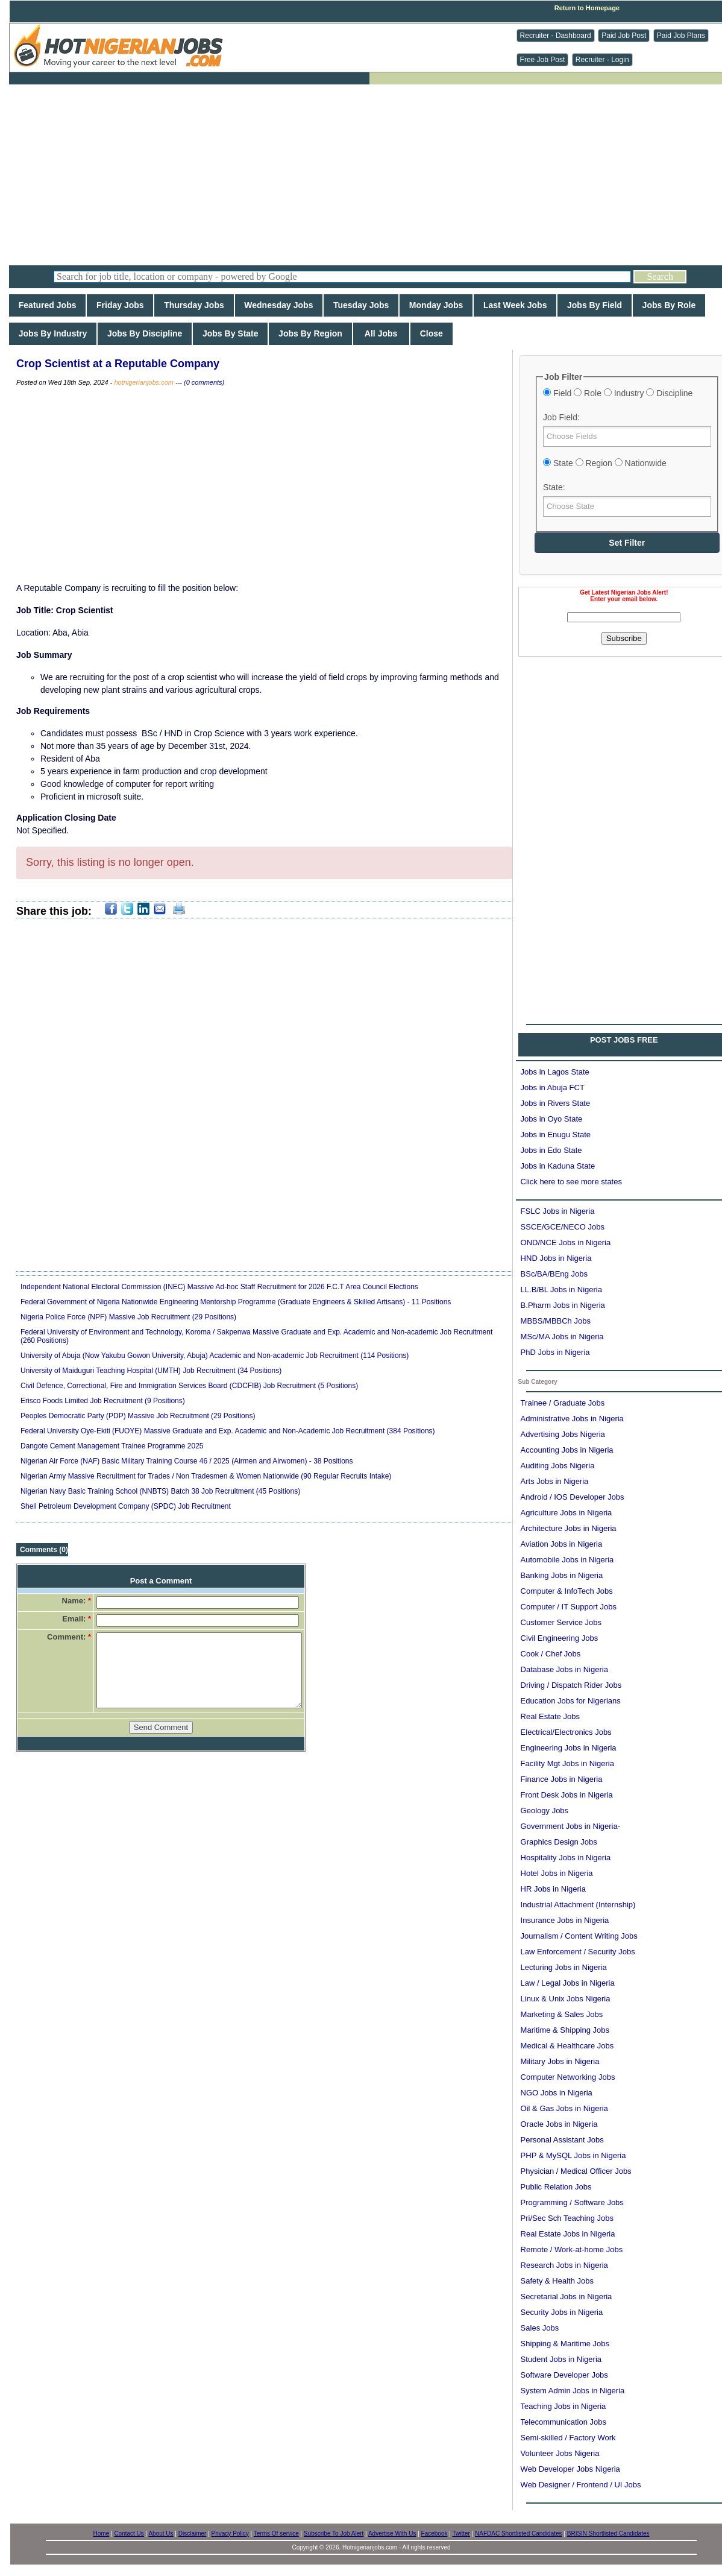 The height and width of the screenshot is (2576, 722). What do you see at coordinates (555, 1352) in the screenshot?
I see `PhD Jobs in Nigeria` at bounding box center [555, 1352].